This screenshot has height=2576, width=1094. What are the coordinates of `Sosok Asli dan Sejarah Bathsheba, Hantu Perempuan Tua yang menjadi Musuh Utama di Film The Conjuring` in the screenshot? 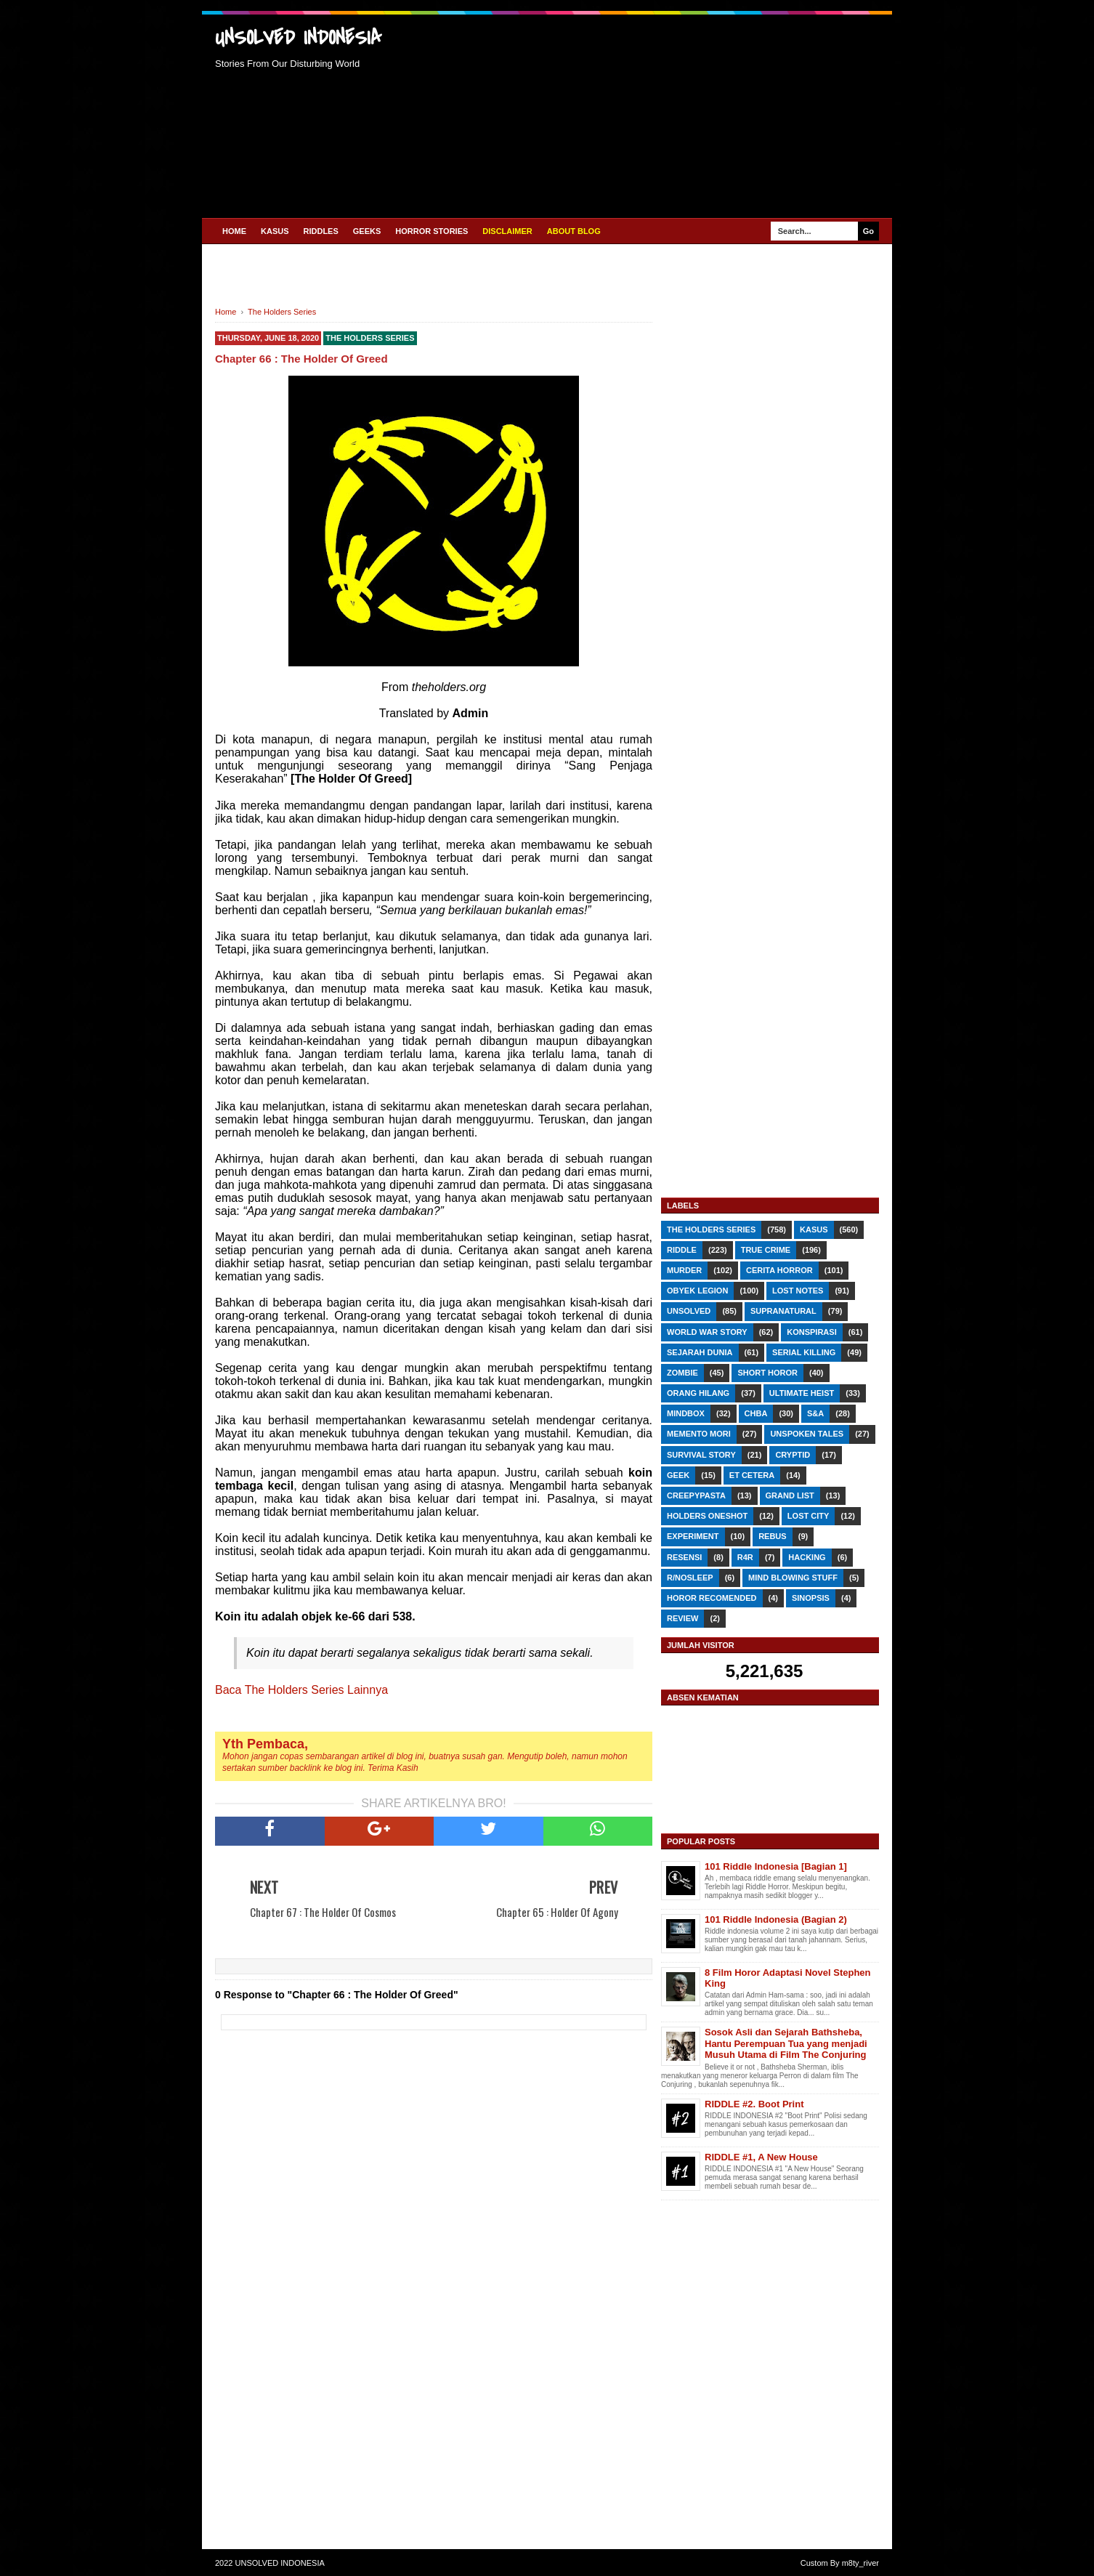 It's located at (786, 2043).